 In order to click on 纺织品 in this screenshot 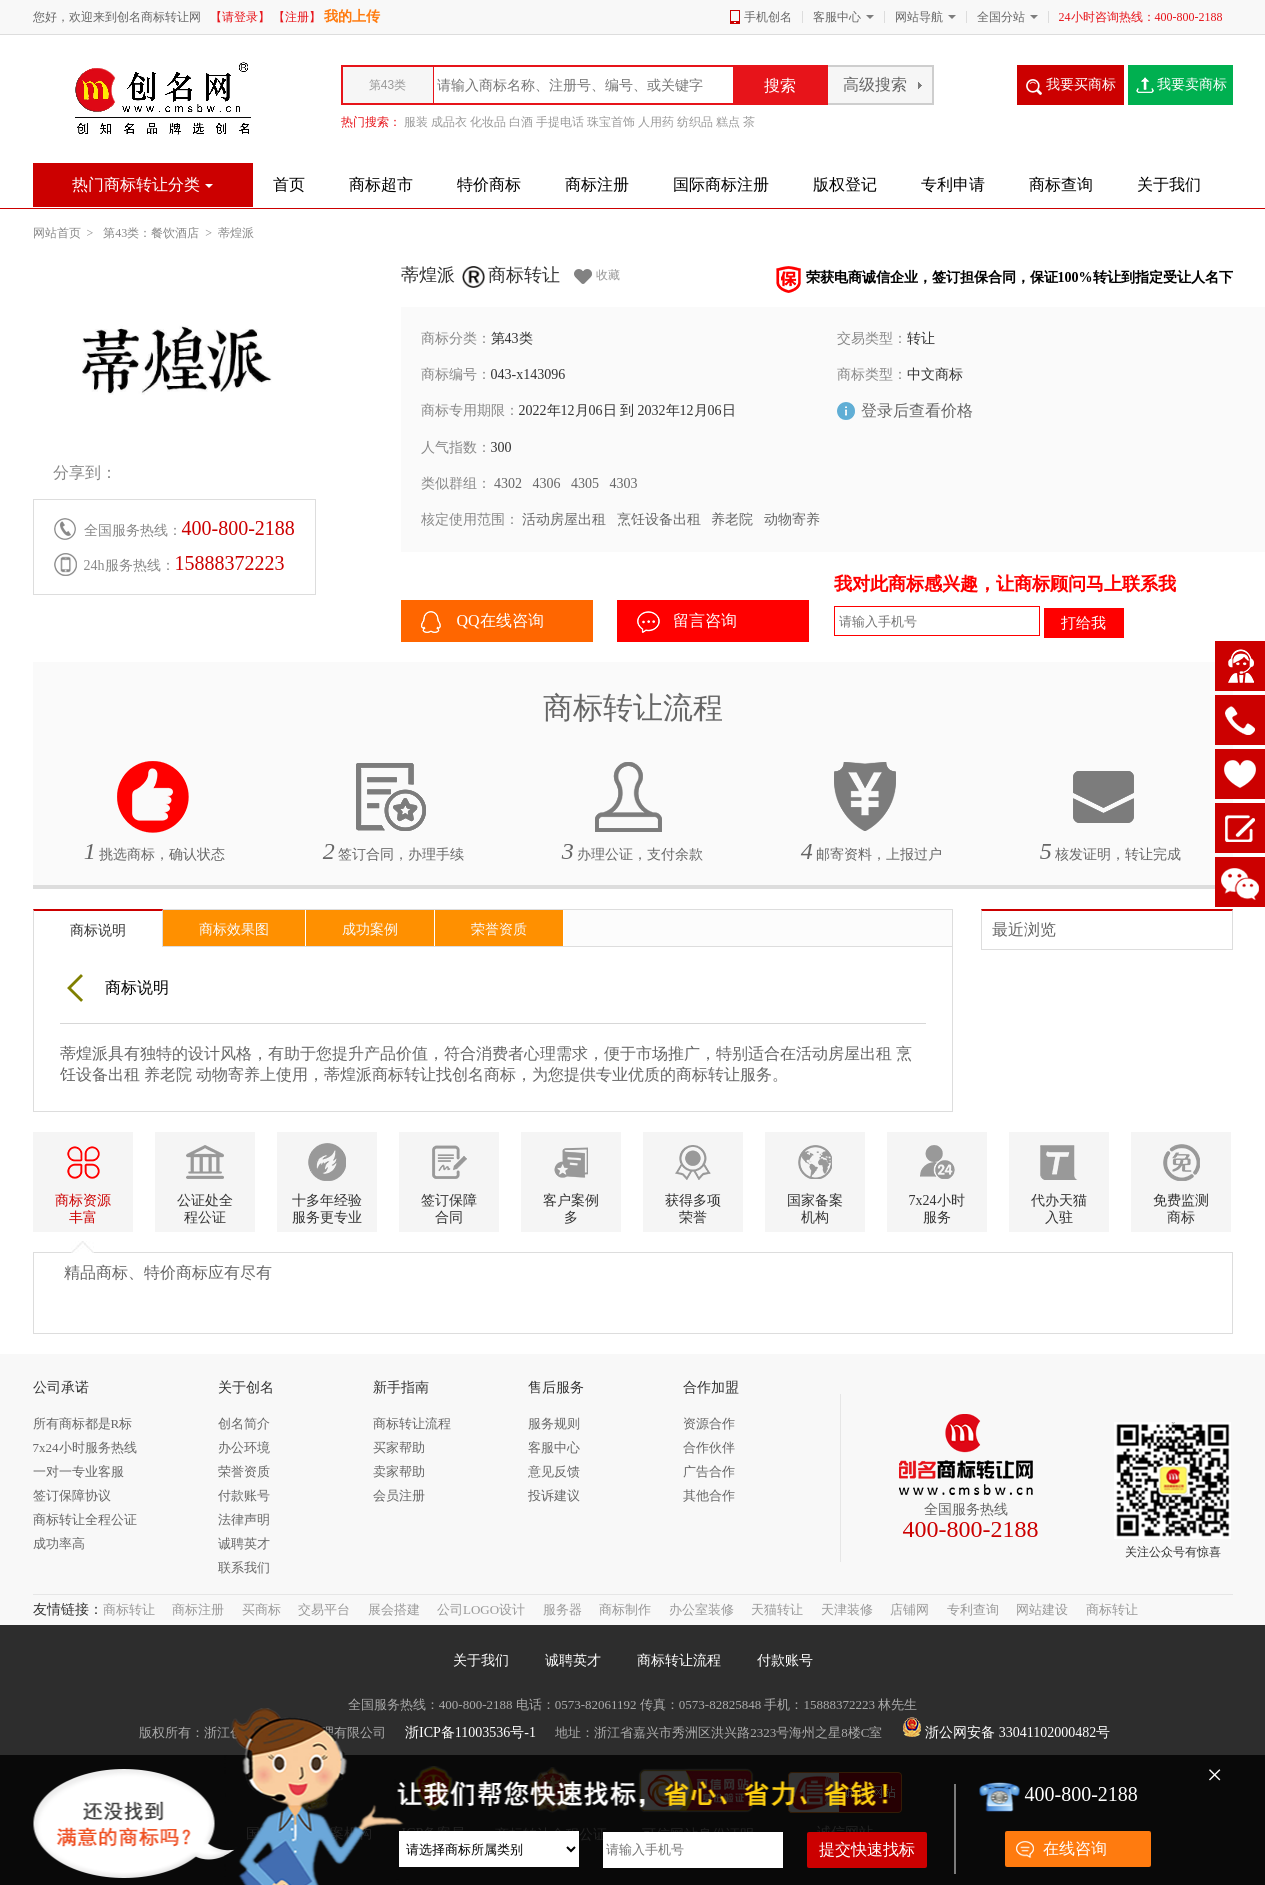, I will do `click(695, 122)`.